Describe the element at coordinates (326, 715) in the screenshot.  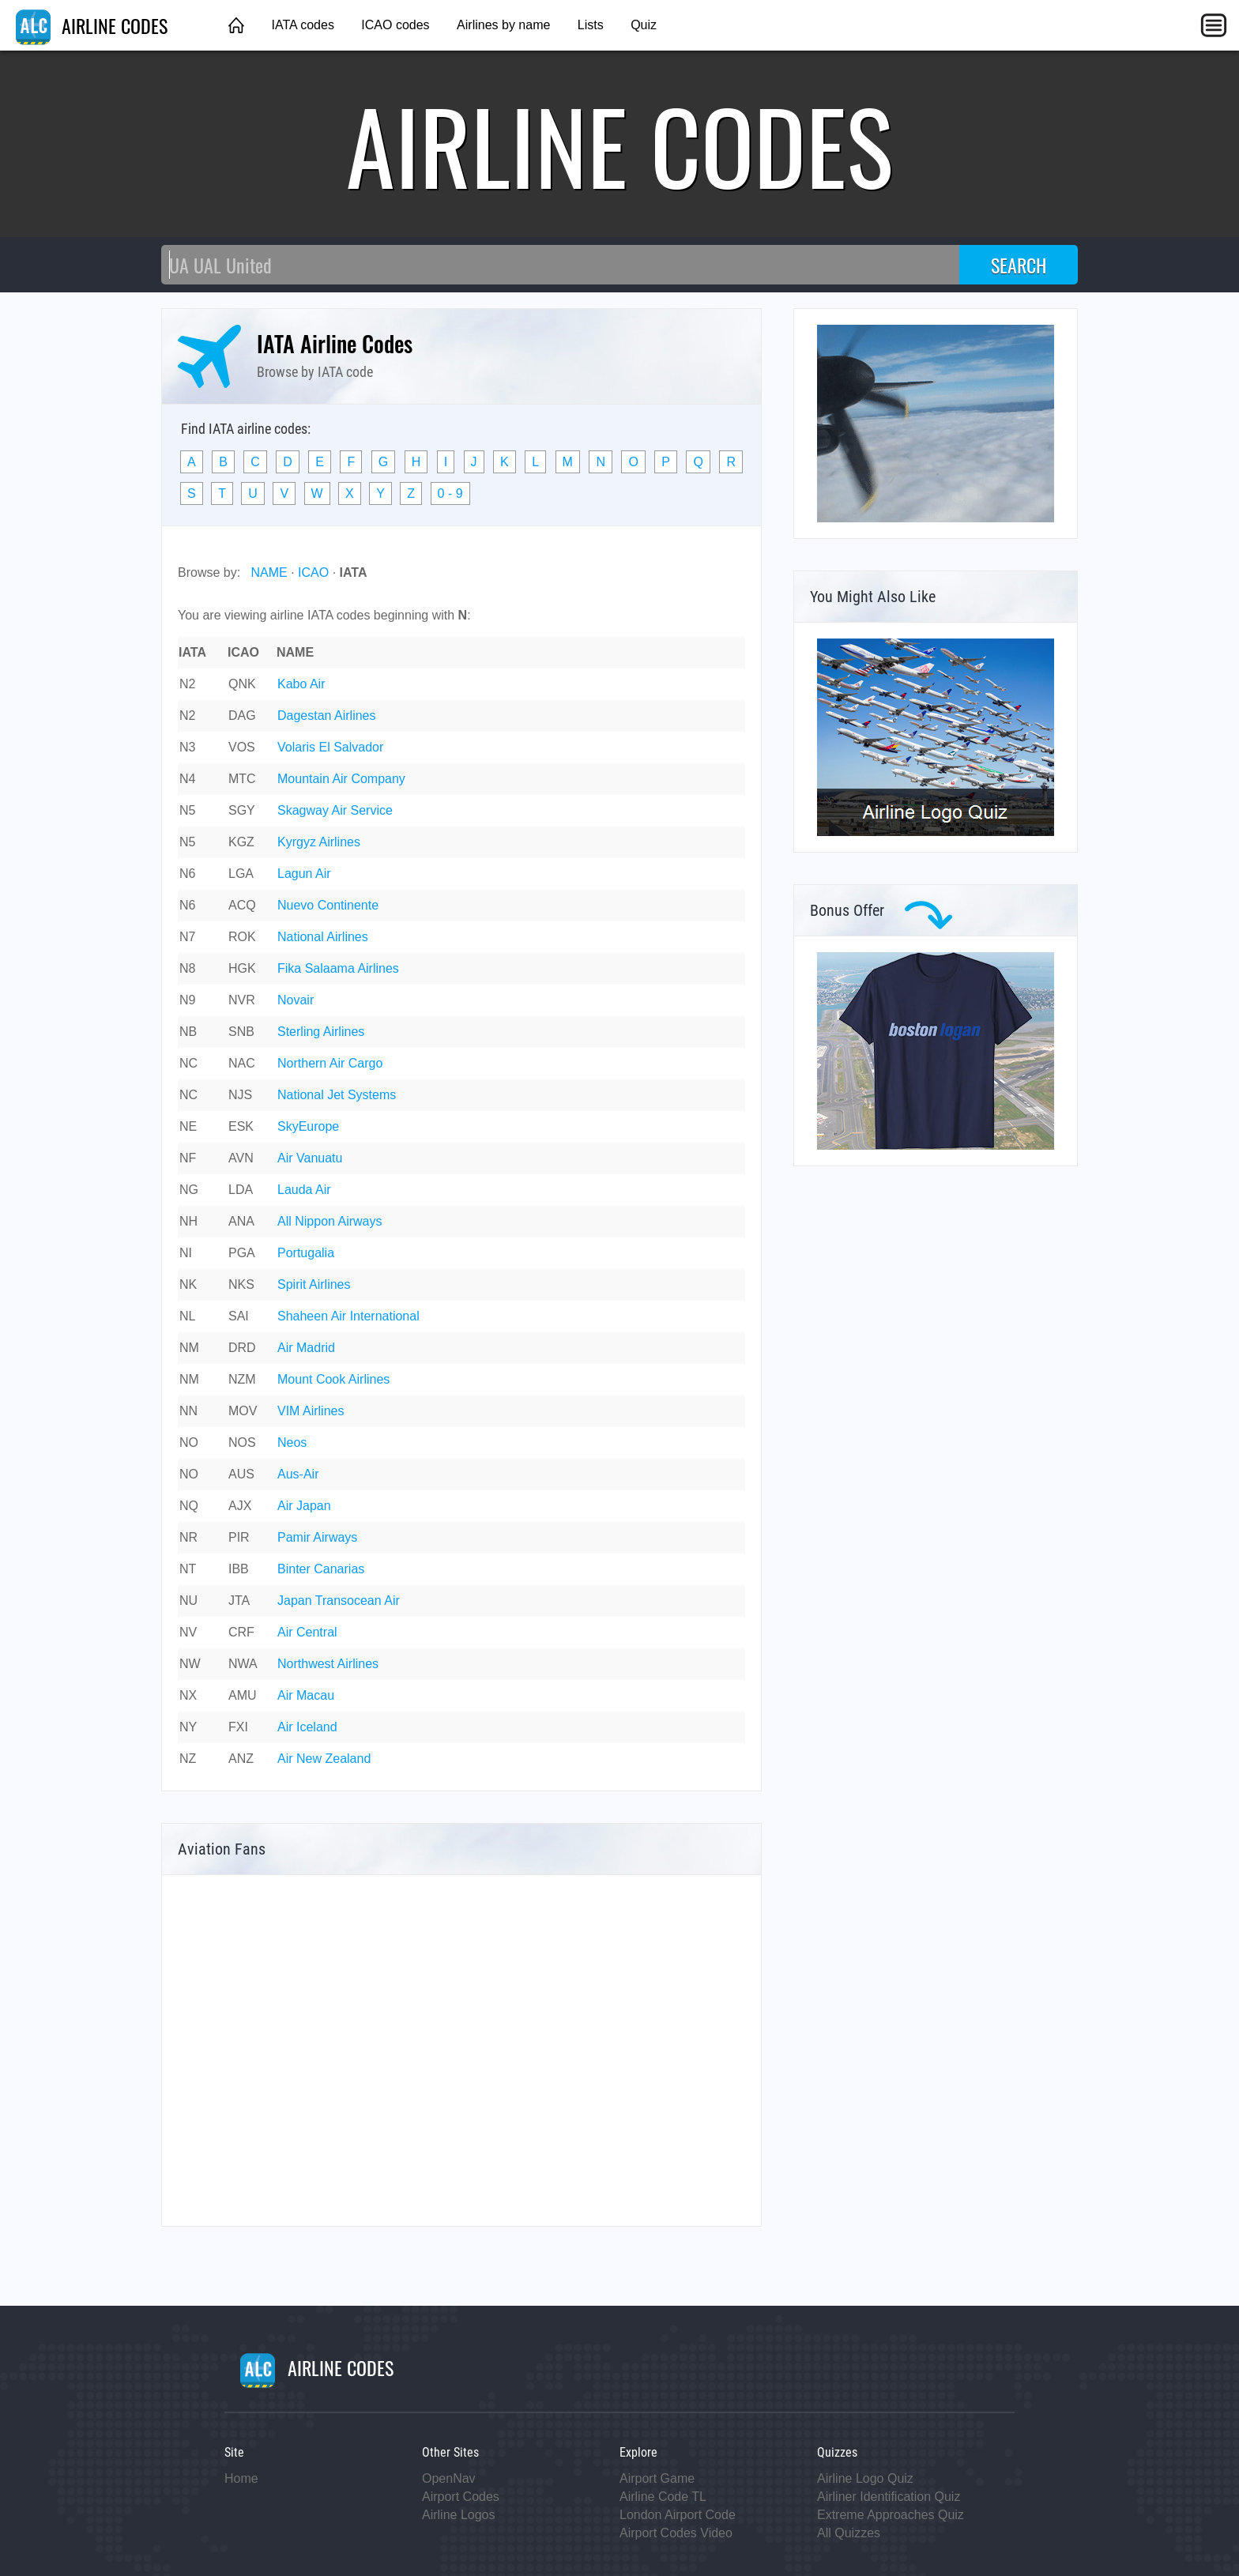
I see `Dagestan Airlines` at that location.